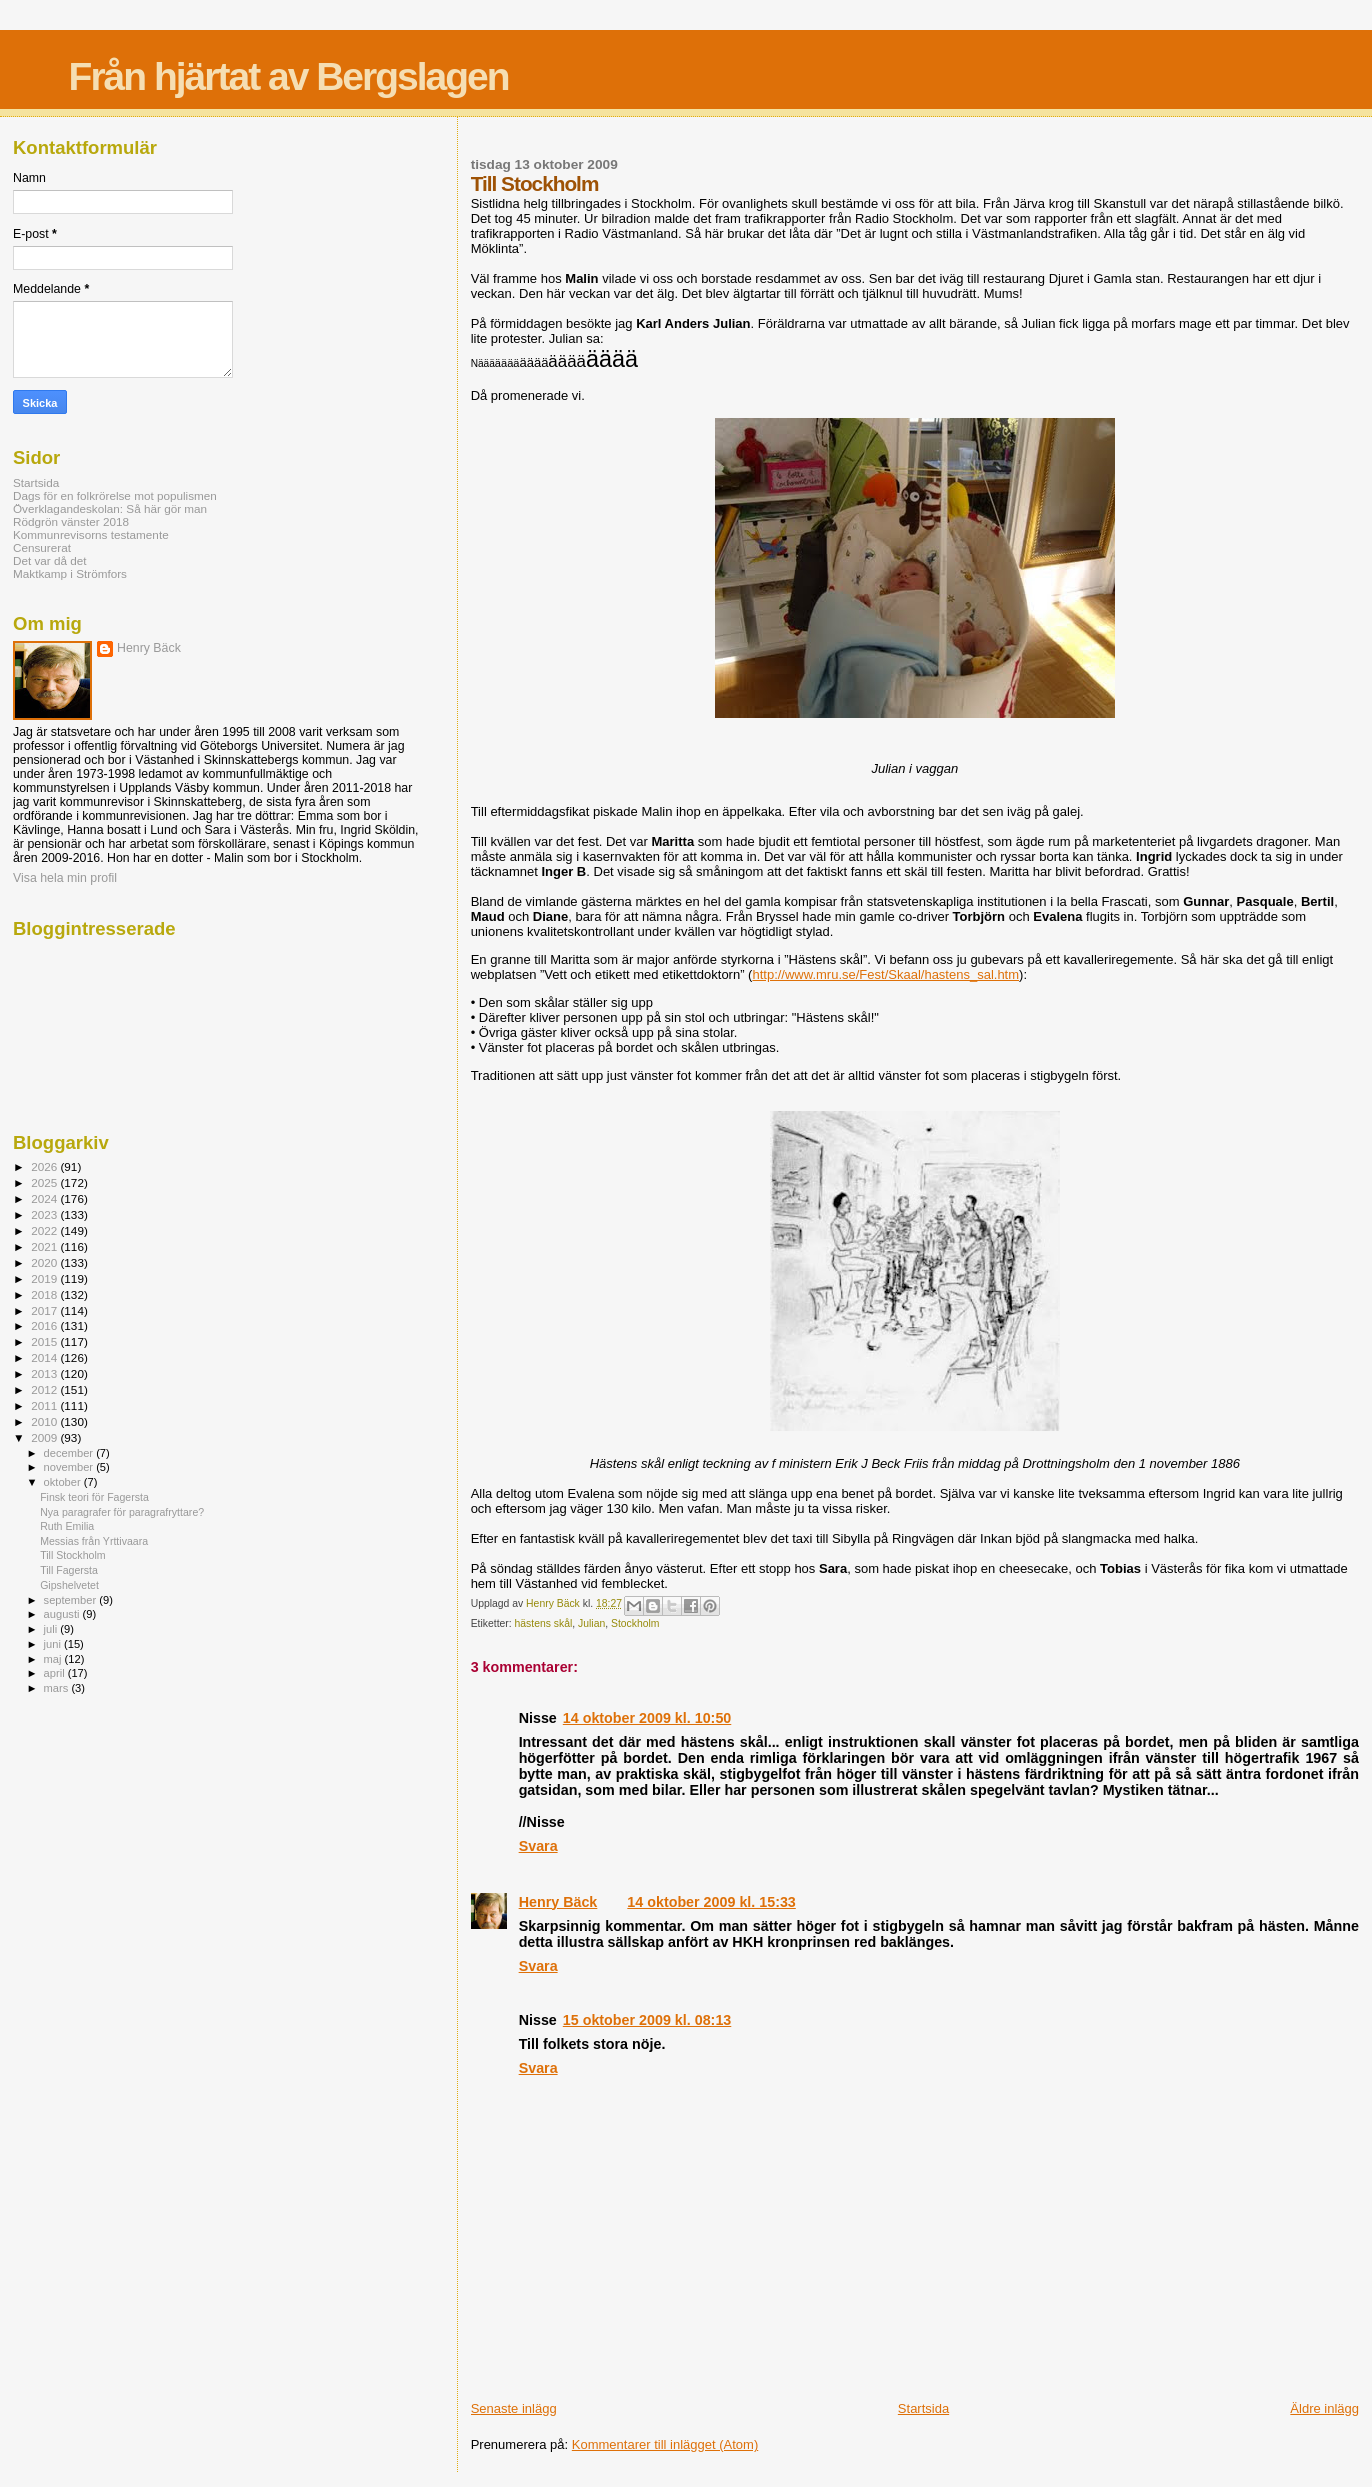 This screenshot has width=1372, height=2487. Describe the element at coordinates (91, 534) in the screenshot. I see `Kommunrevisorns testamente` at that location.